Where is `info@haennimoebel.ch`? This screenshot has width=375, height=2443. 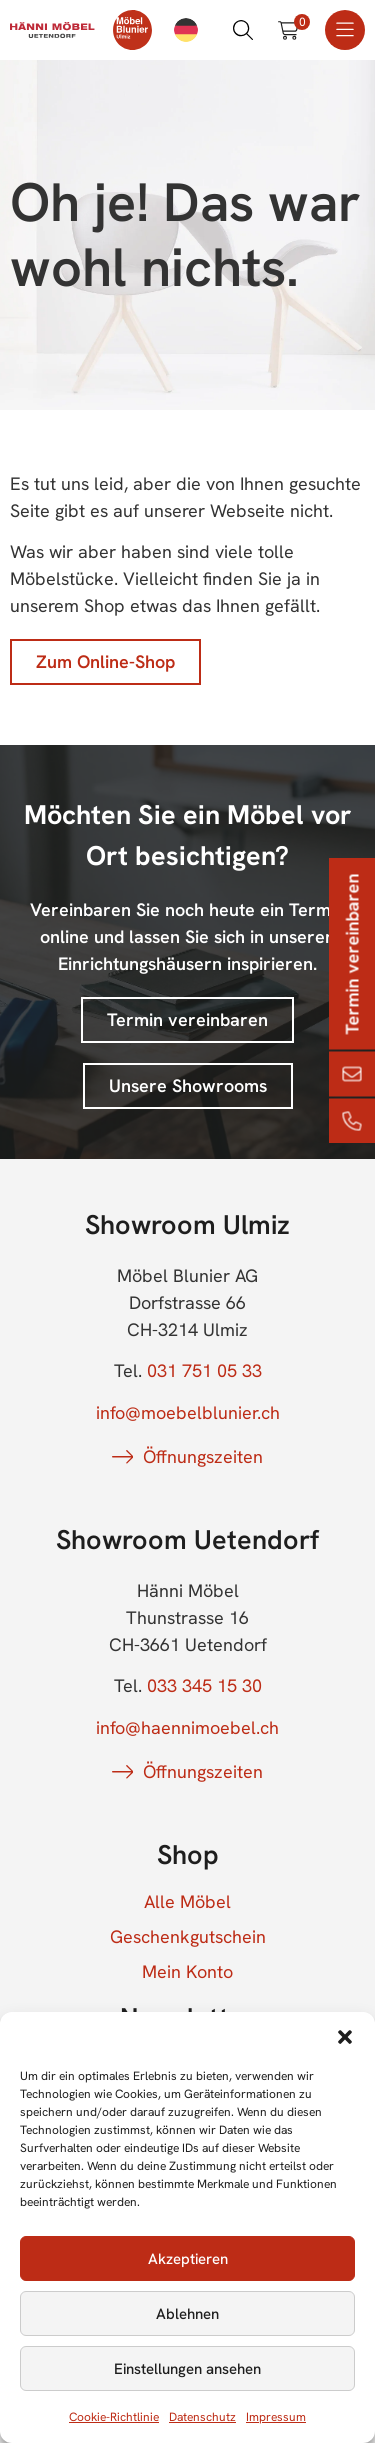 info@haennimoebel.ch is located at coordinates (187, 1727).